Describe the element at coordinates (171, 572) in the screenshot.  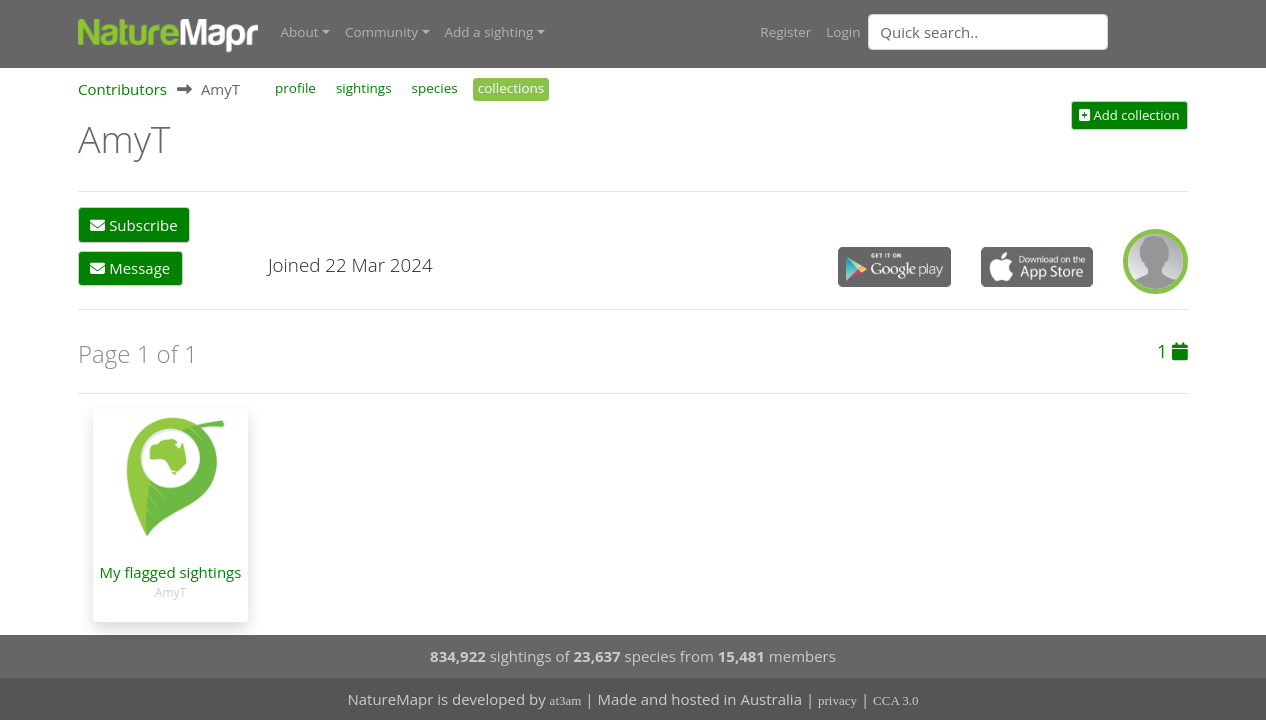
I see `My flagged sightings` at that location.